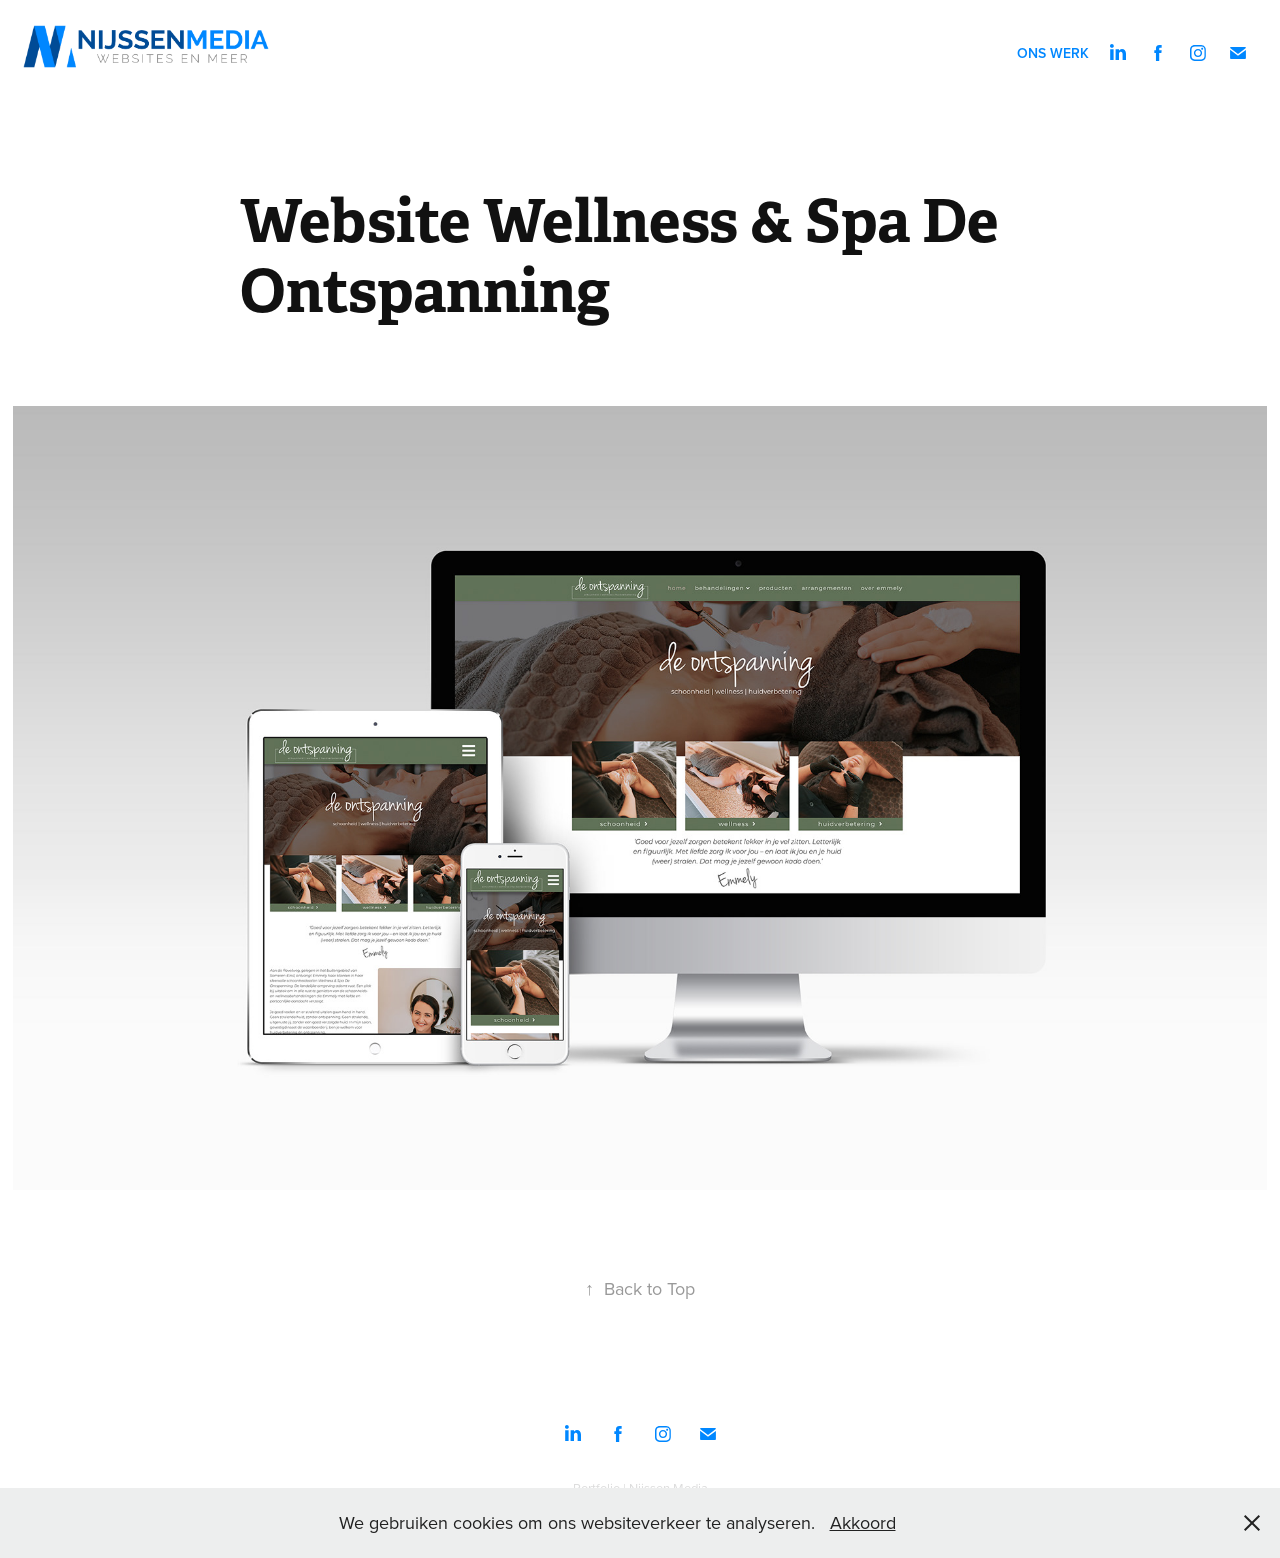 The height and width of the screenshot is (1558, 1280). What do you see at coordinates (863, 1522) in the screenshot?
I see `Akkoord` at bounding box center [863, 1522].